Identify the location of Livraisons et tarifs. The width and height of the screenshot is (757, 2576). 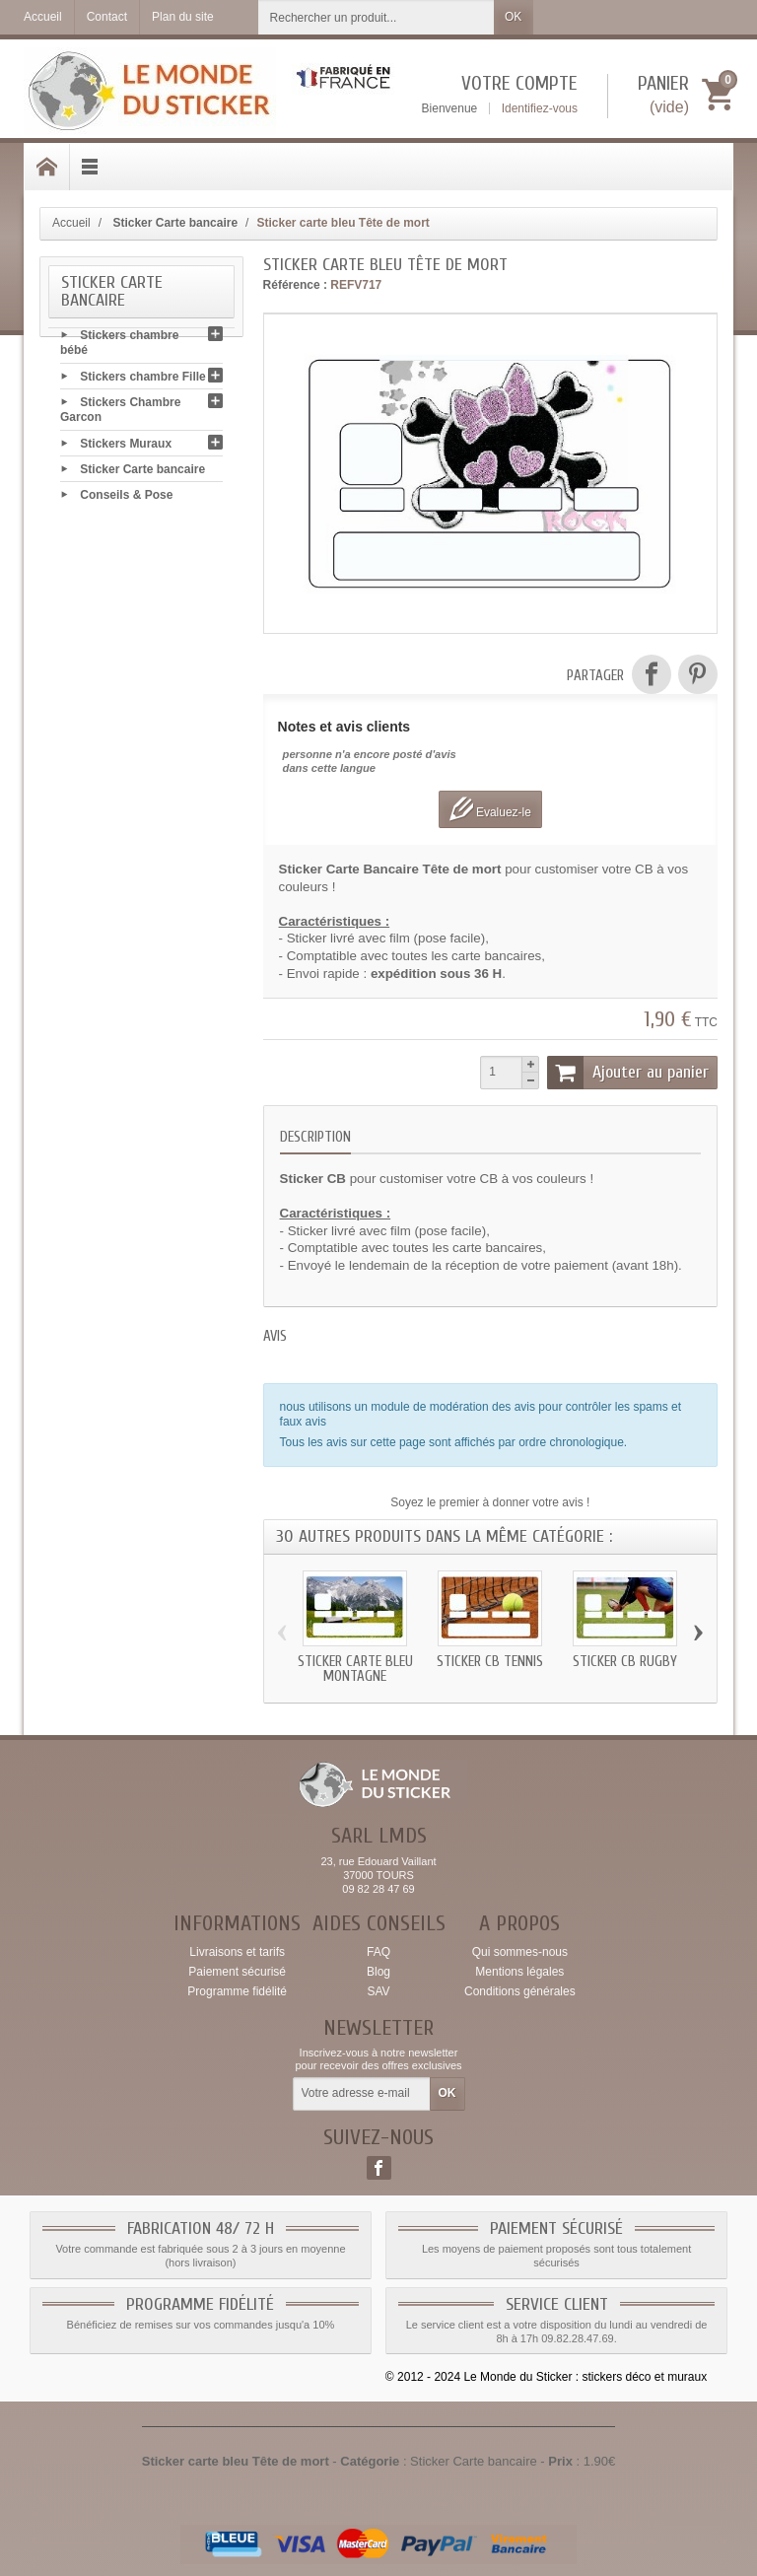
(237, 1952).